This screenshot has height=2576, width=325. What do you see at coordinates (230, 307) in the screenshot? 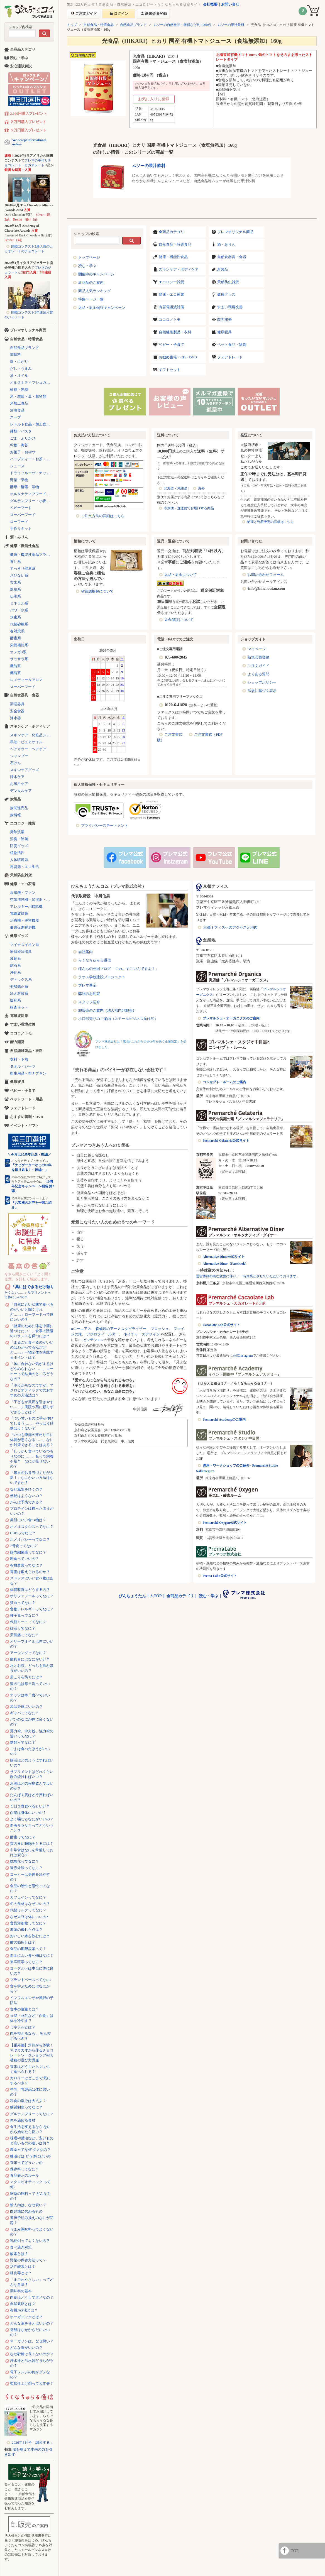
I see `すまい環境改善` at bounding box center [230, 307].